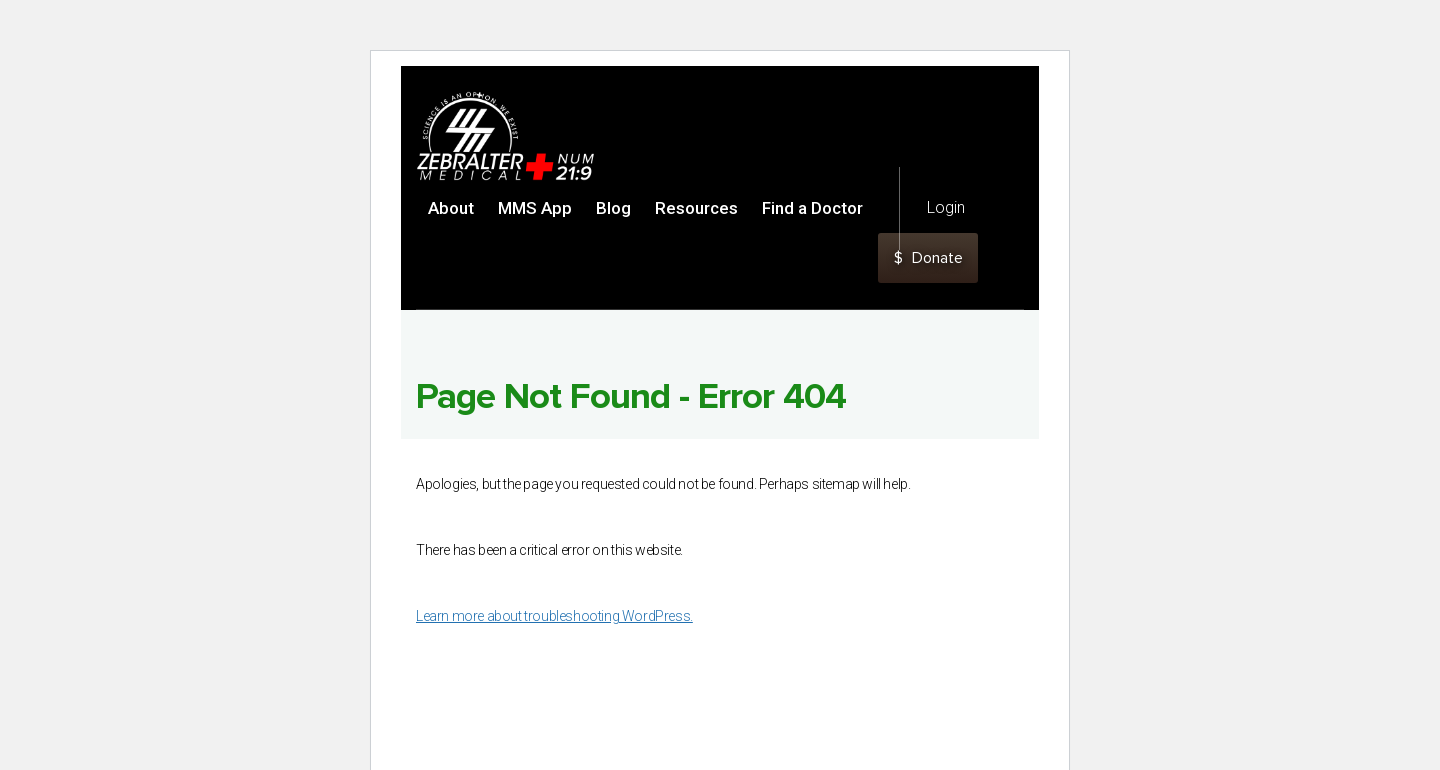  I want to click on MMS App, so click(535, 208).